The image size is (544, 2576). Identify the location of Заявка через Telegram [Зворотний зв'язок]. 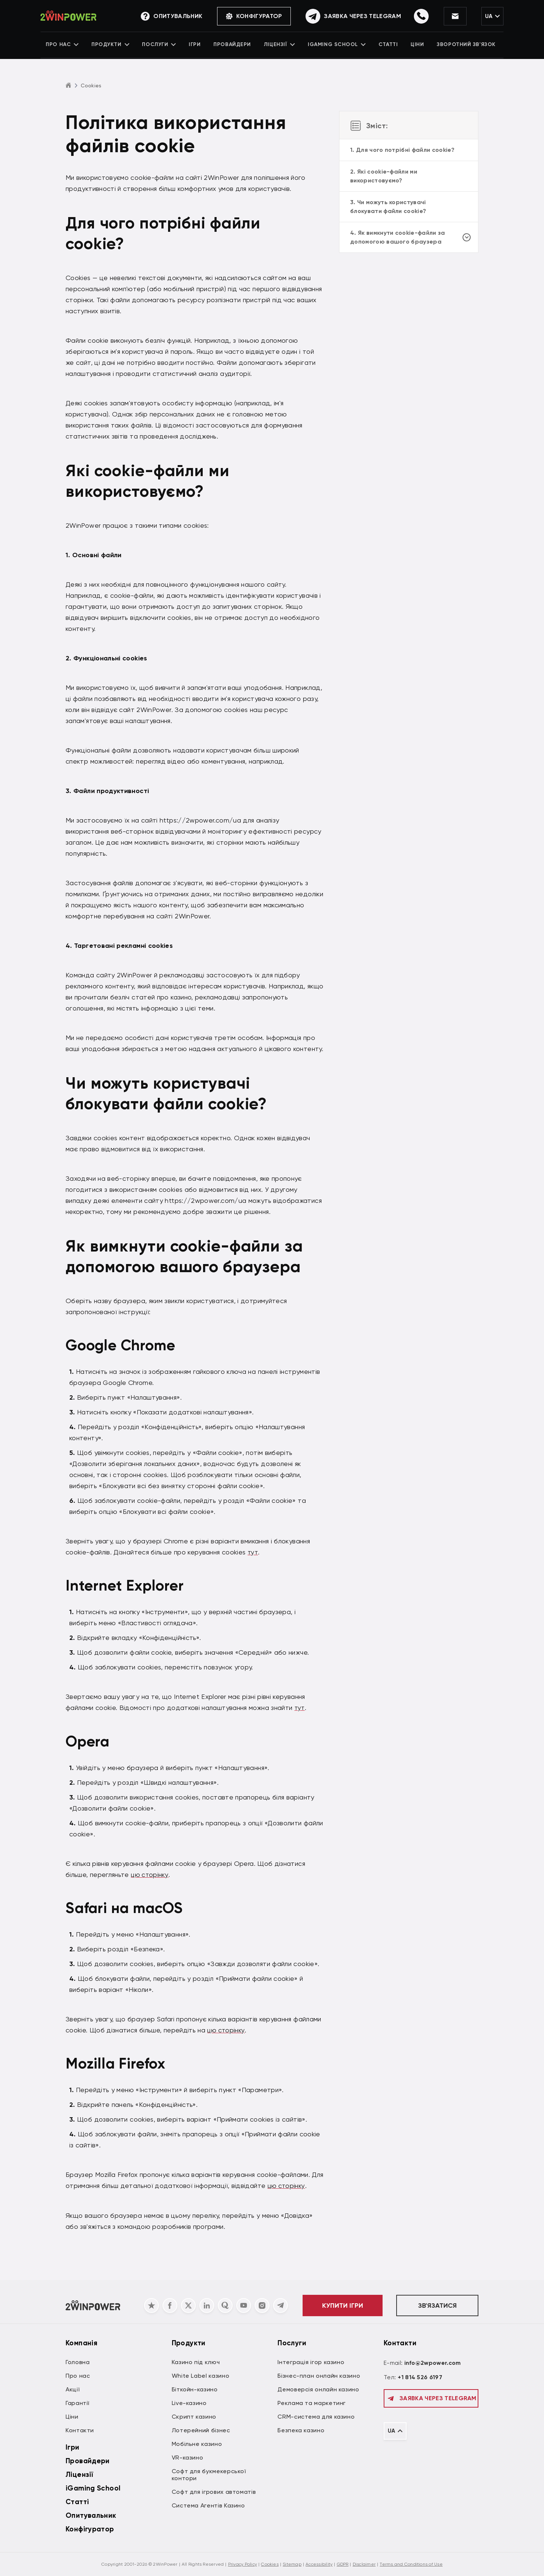
(431, 2398).